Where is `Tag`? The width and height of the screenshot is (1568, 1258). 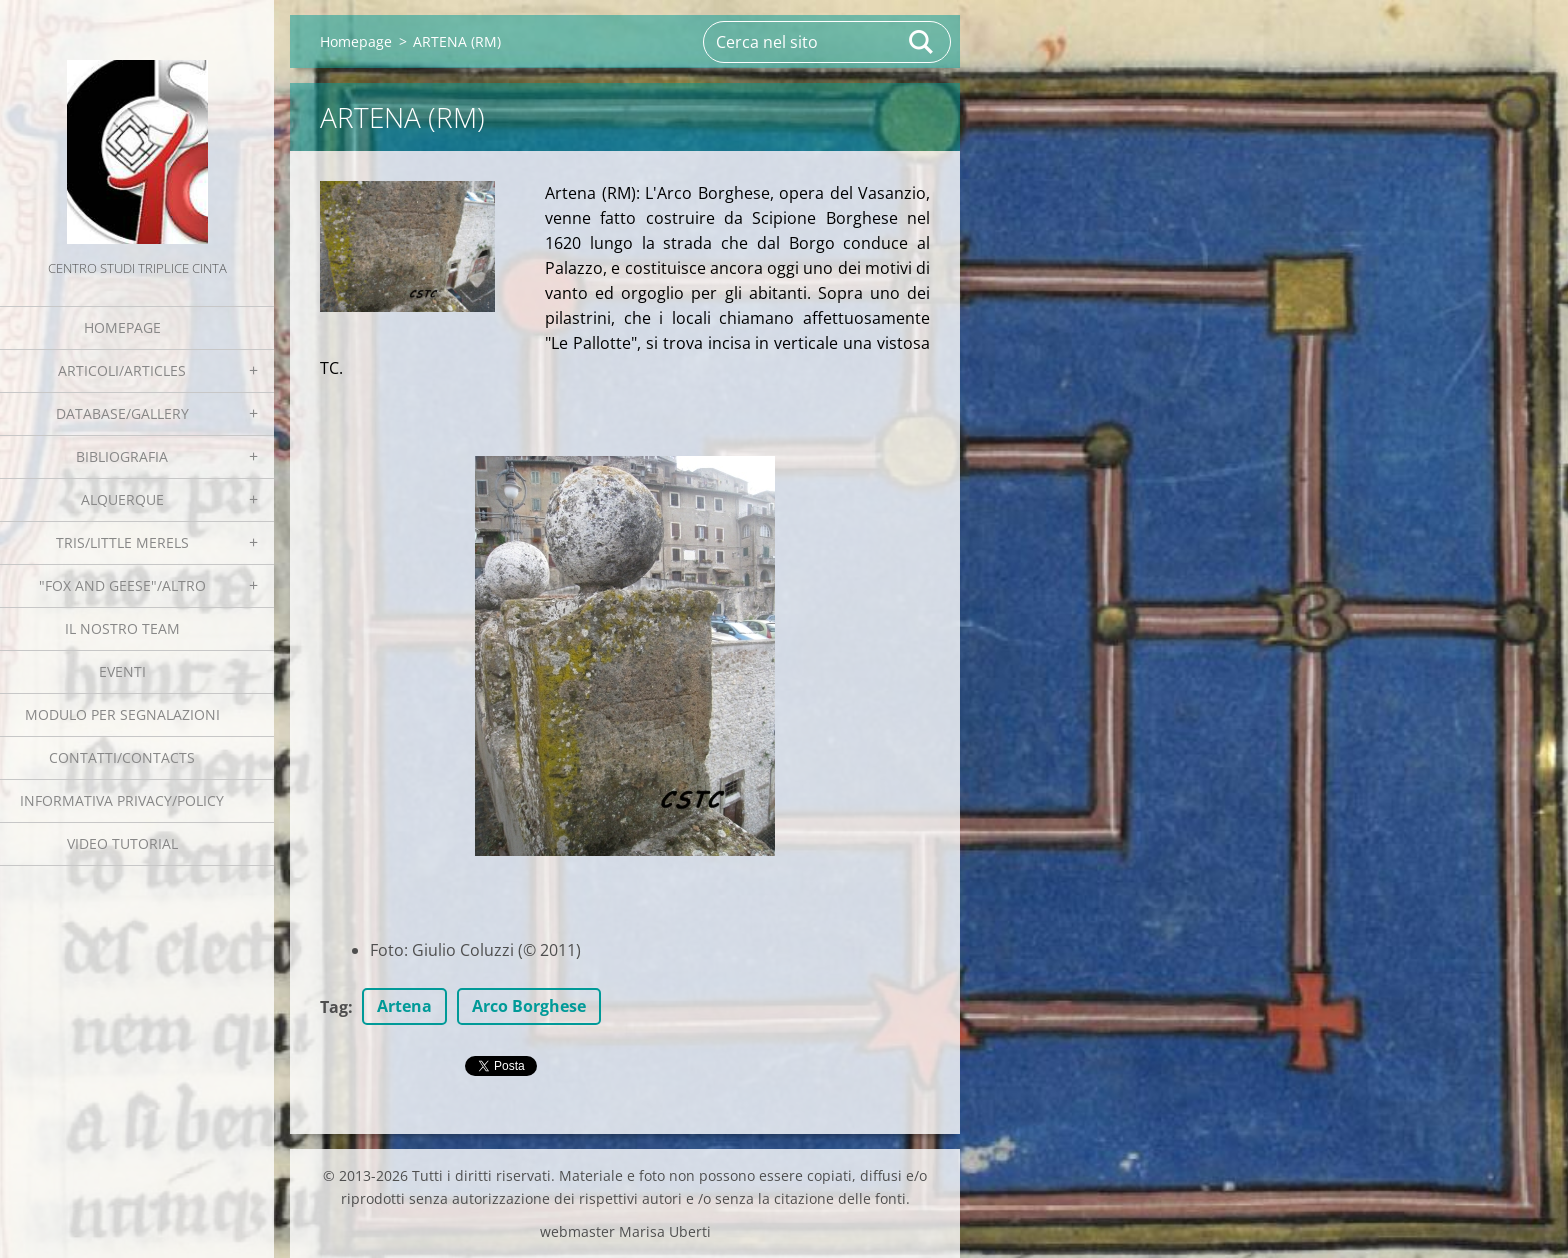 Tag is located at coordinates (334, 1007).